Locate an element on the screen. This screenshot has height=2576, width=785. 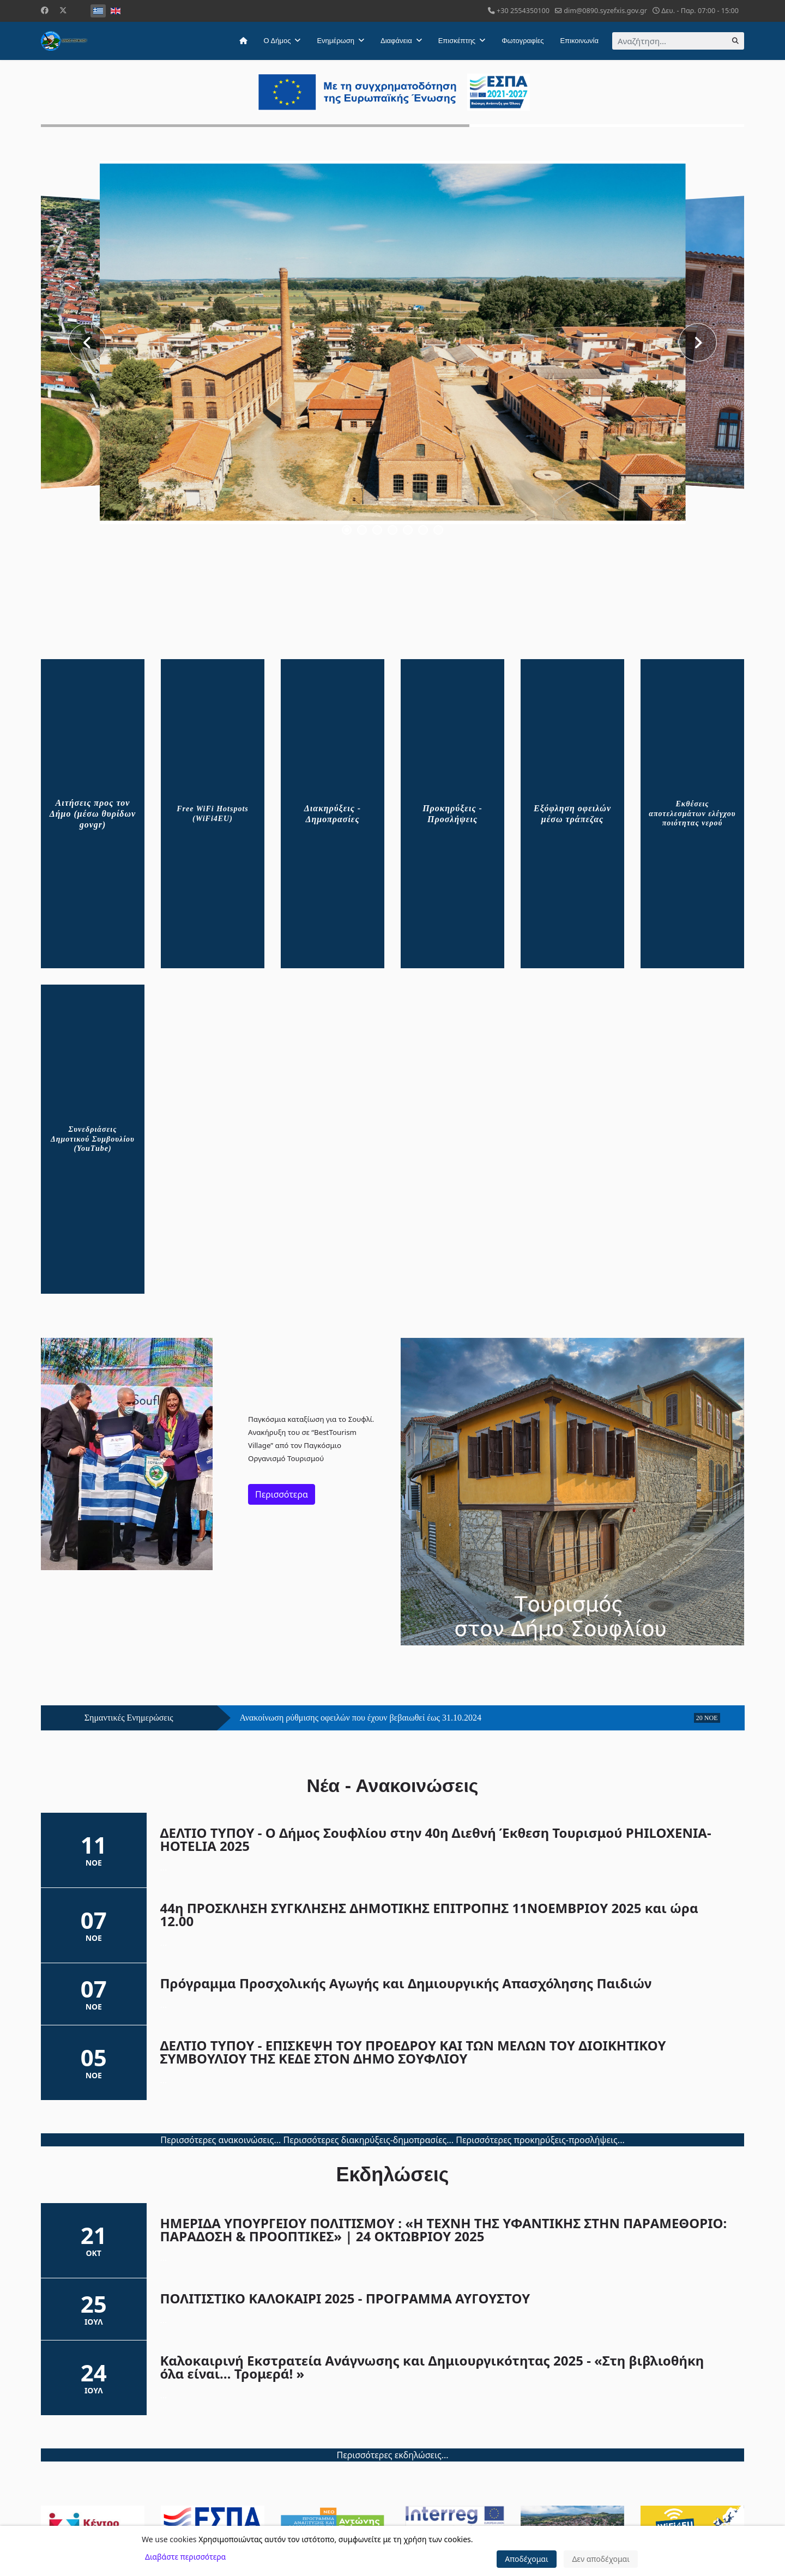
Περισσότερες προκηρύξεις-προσλήψεις... is located at coordinates (540, 2140).